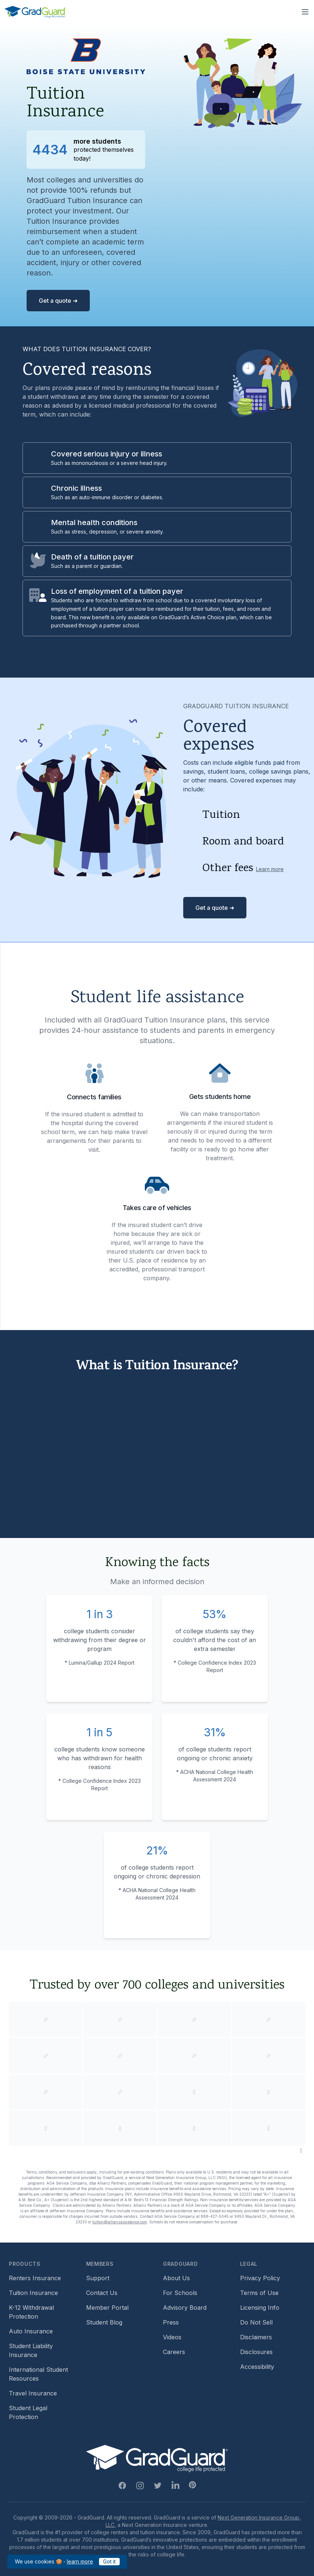 The height and width of the screenshot is (2576, 314). I want to click on 888-427-5045, so click(215, 2216).